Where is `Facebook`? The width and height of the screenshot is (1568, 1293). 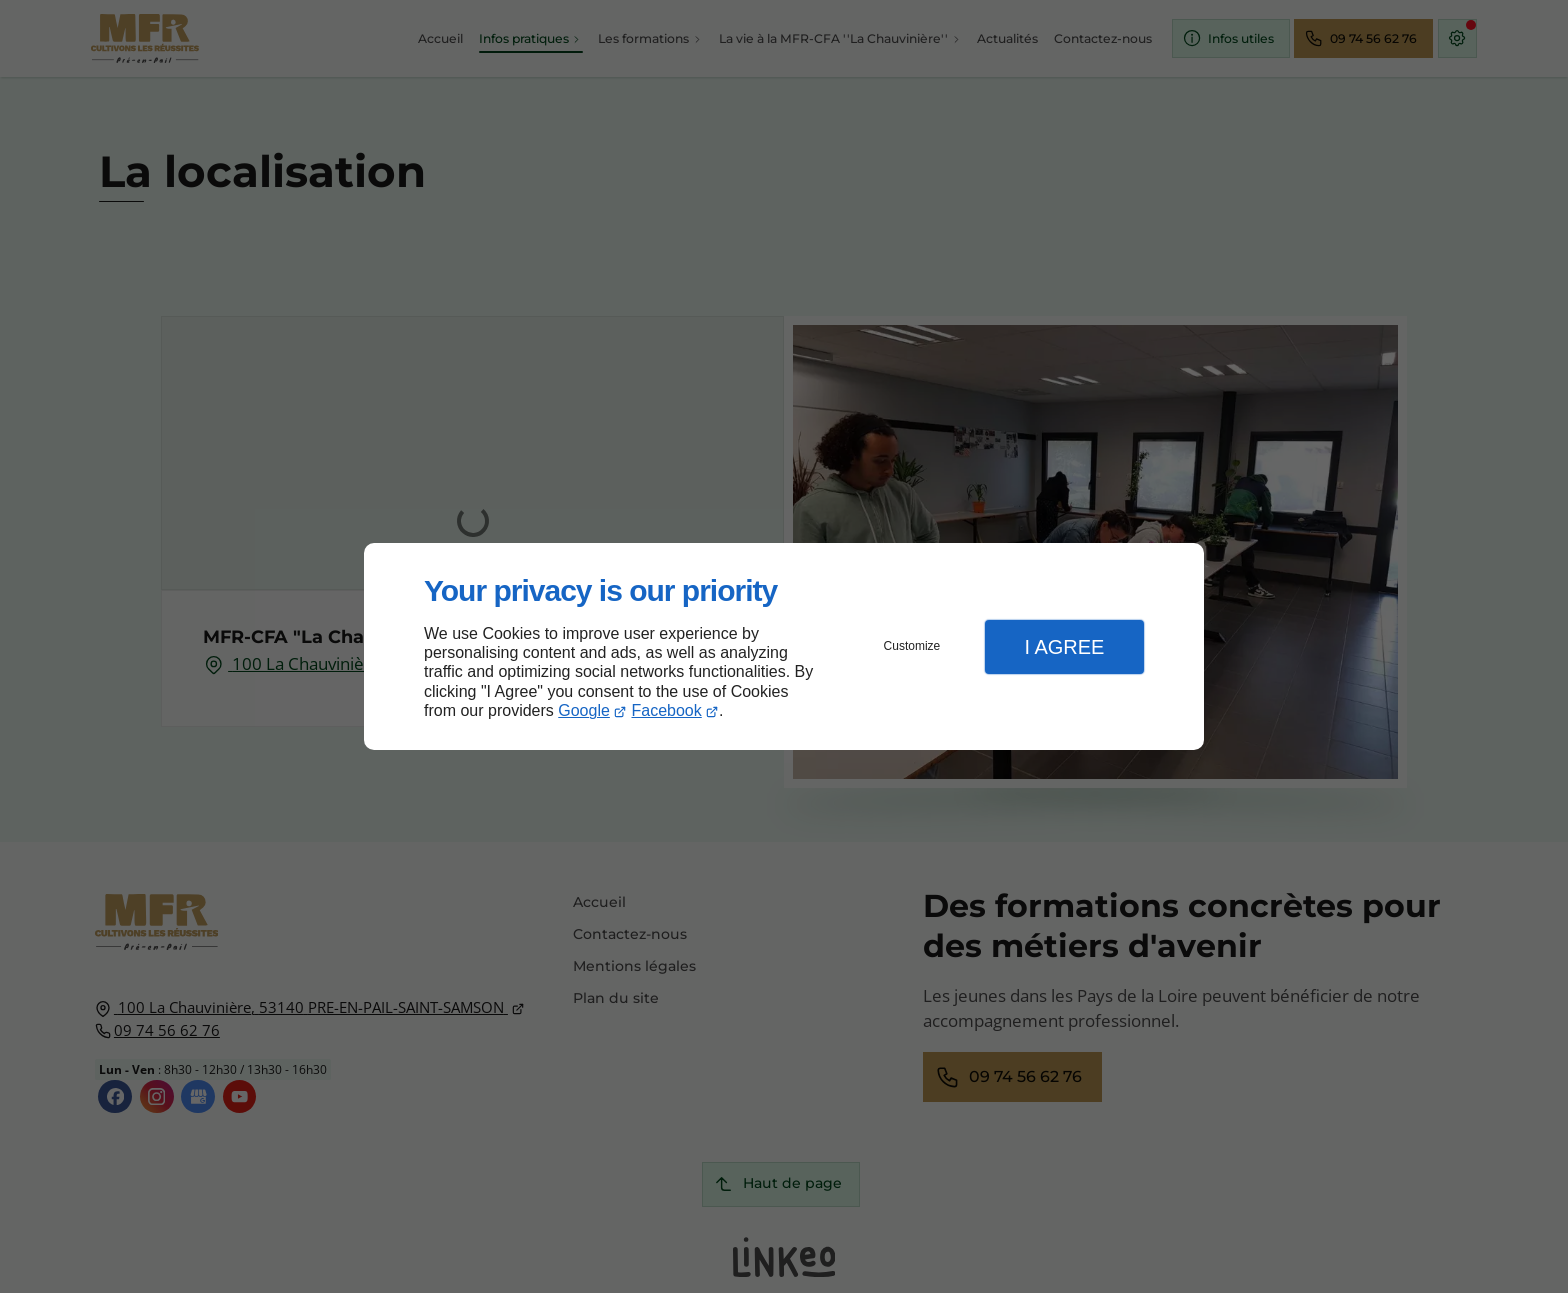 Facebook is located at coordinates (667, 710).